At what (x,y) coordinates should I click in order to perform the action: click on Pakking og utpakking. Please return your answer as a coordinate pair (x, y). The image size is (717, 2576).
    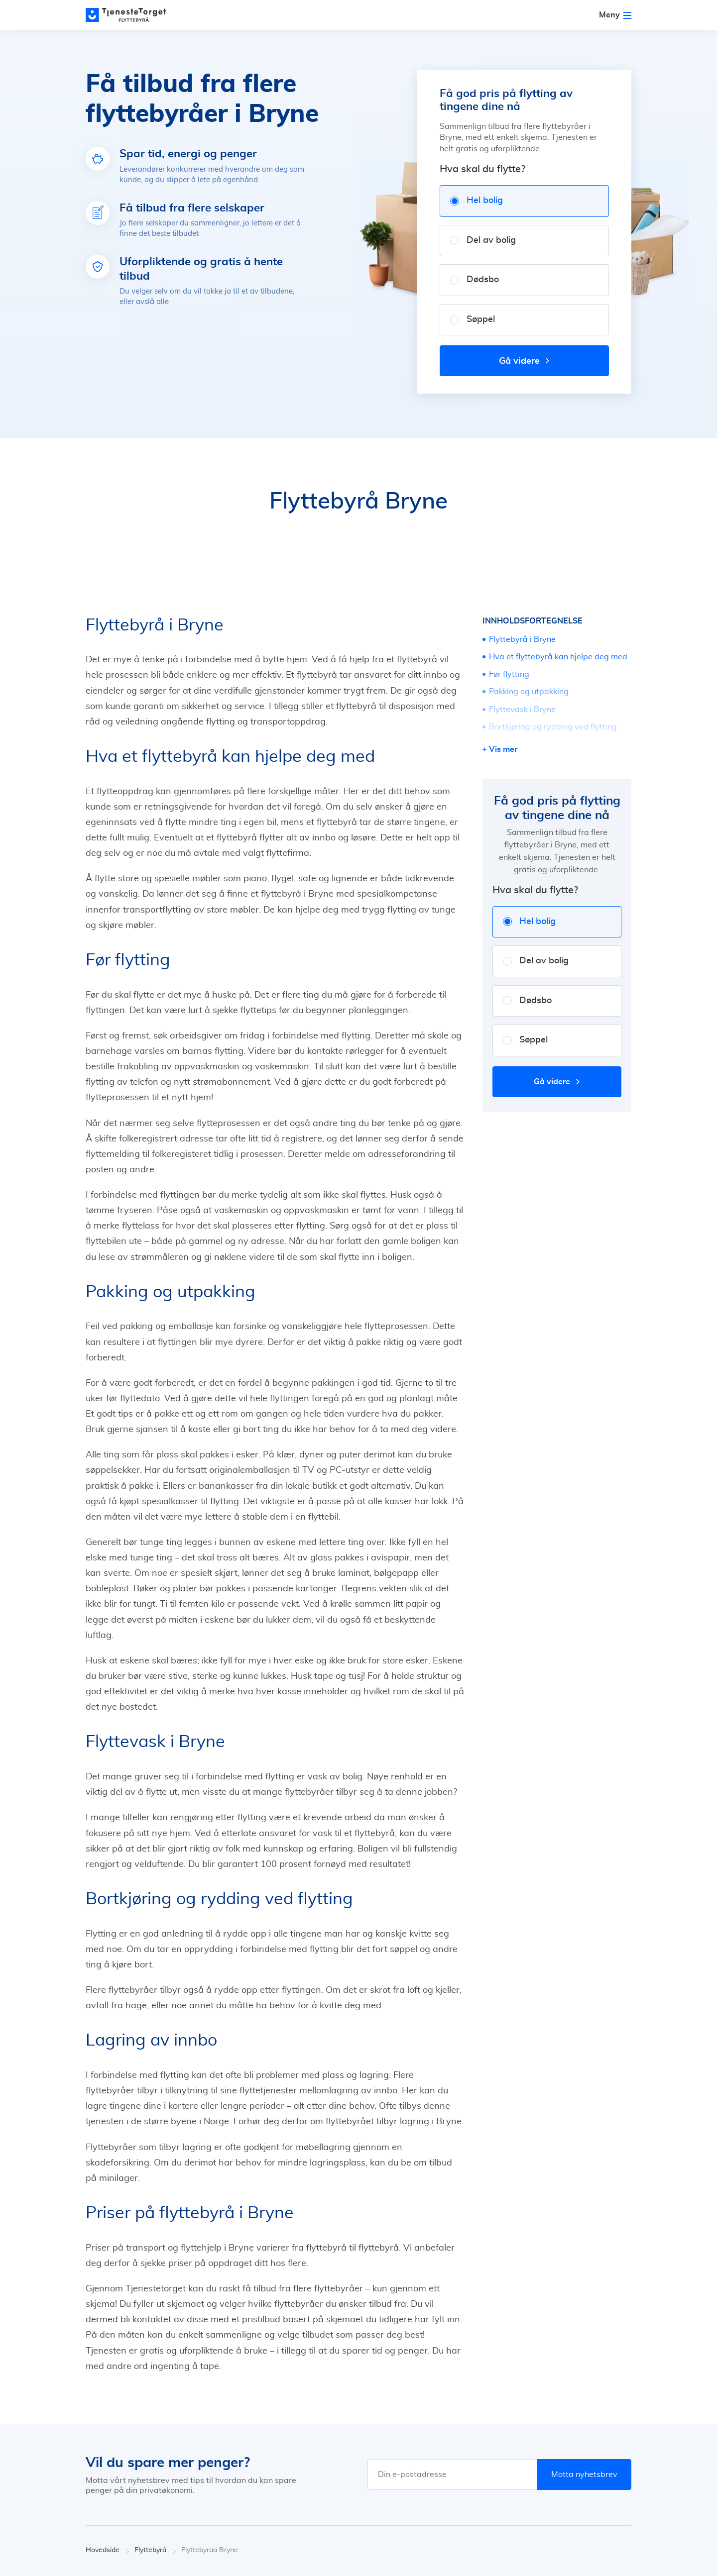
    Looking at the image, I should click on (529, 692).